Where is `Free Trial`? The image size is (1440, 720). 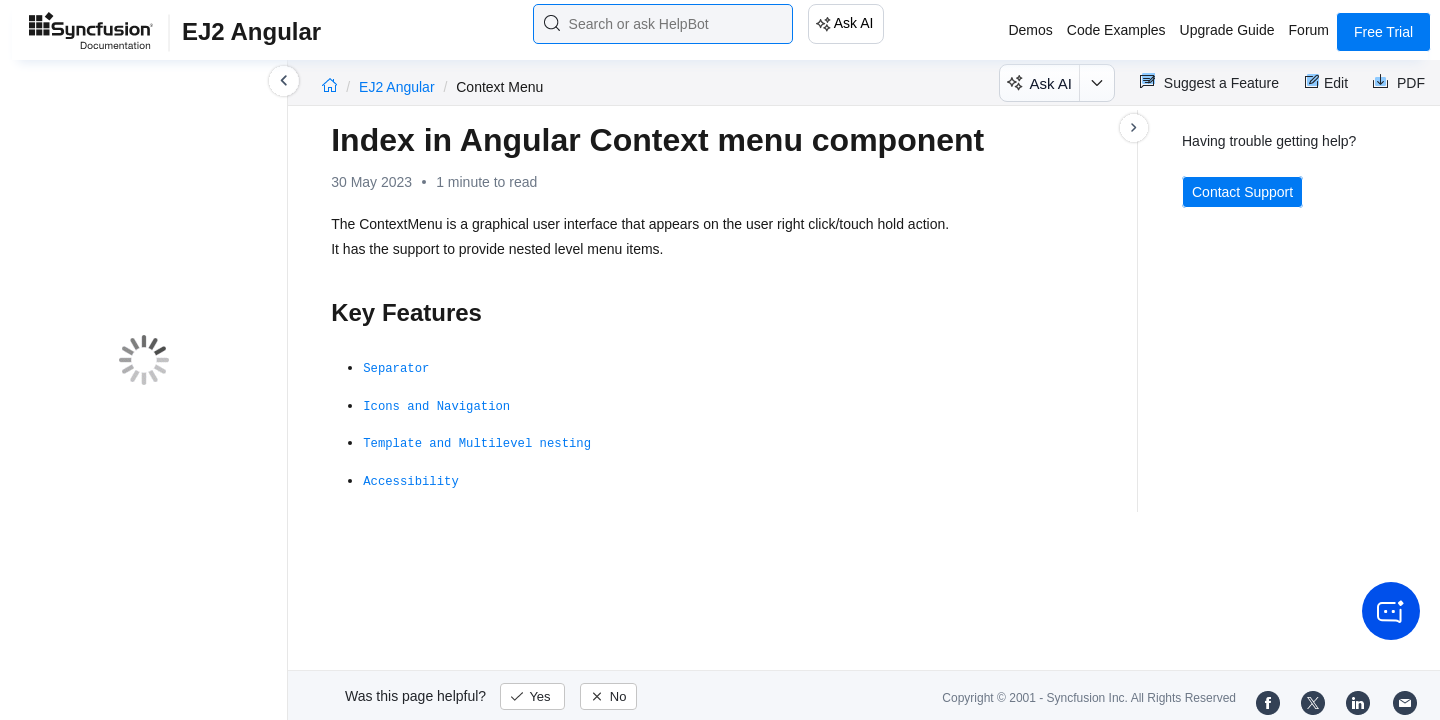 Free Trial is located at coordinates (1383, 32).